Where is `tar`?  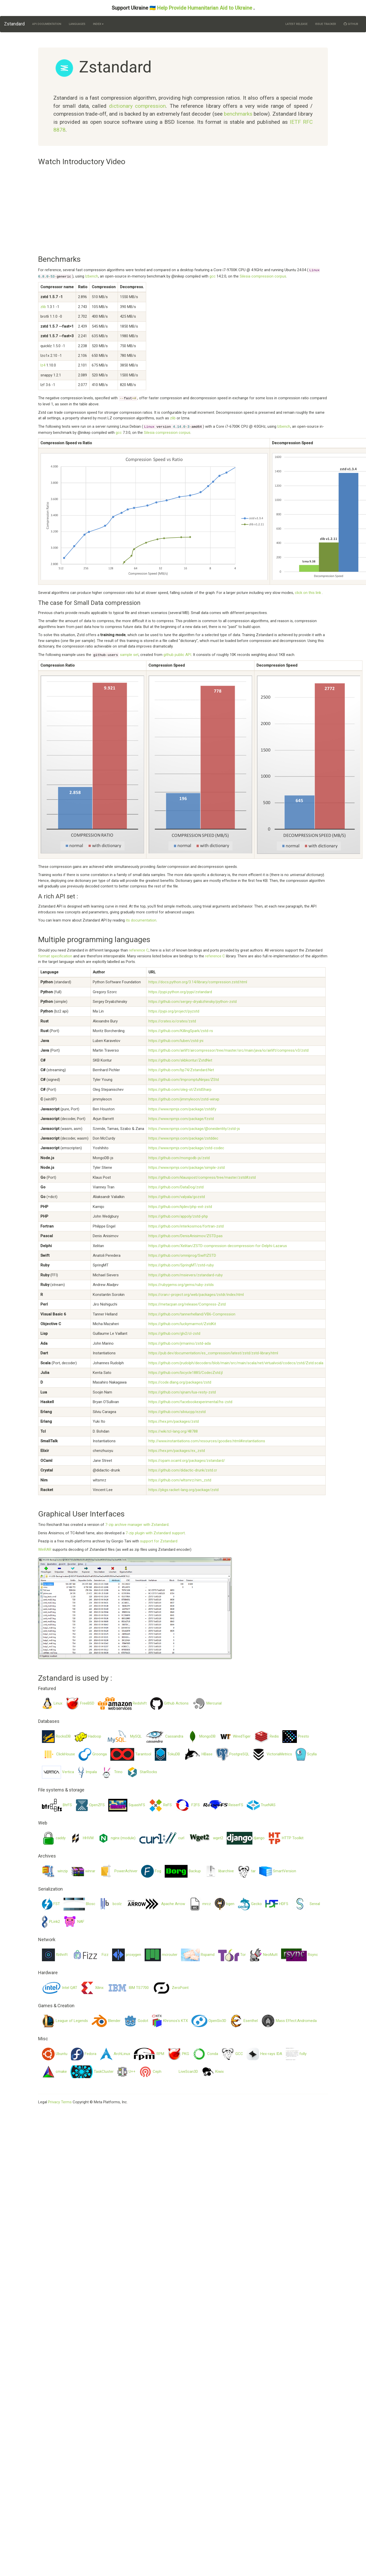 tar is located at coordinates (253, 1871).